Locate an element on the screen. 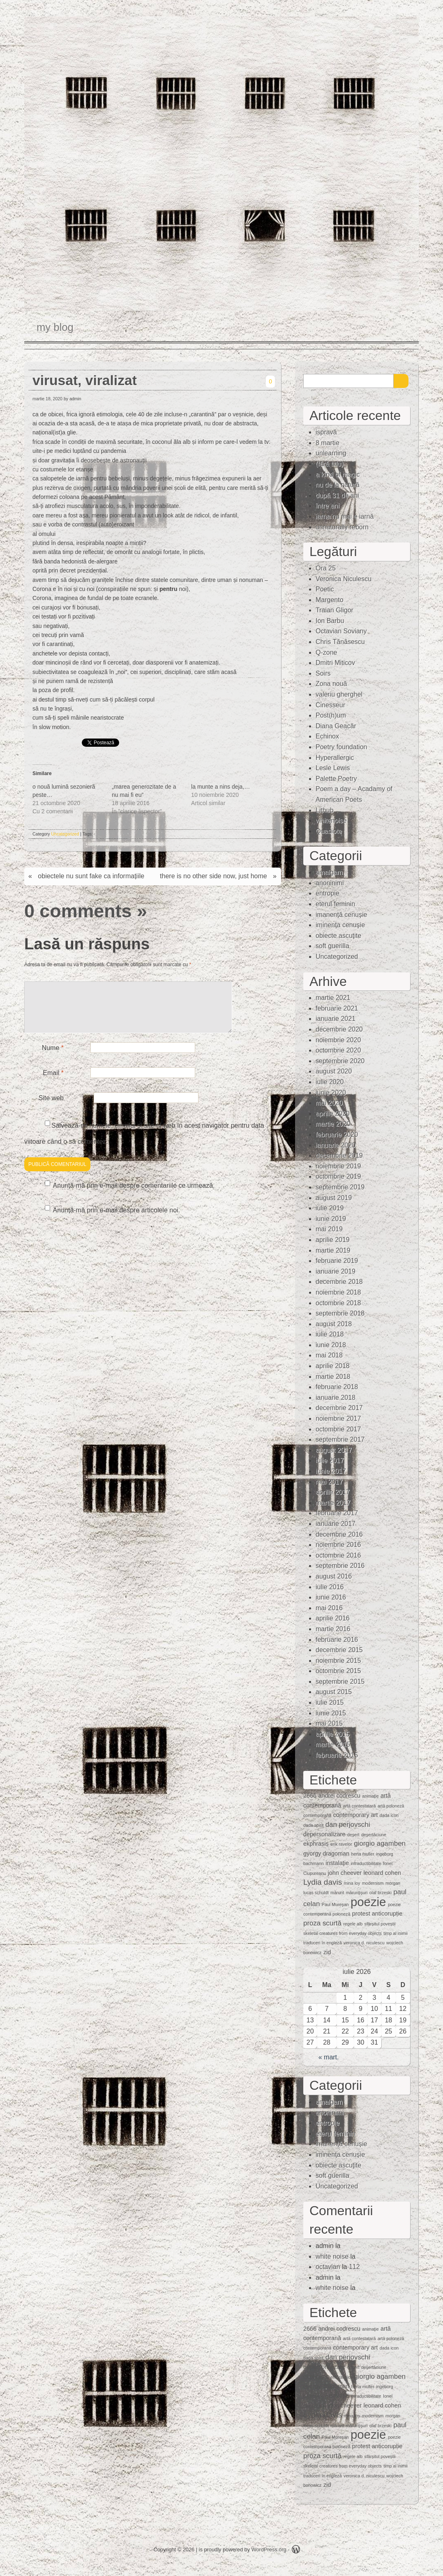  februarie 2017 is located at coordinates (337, 1513).